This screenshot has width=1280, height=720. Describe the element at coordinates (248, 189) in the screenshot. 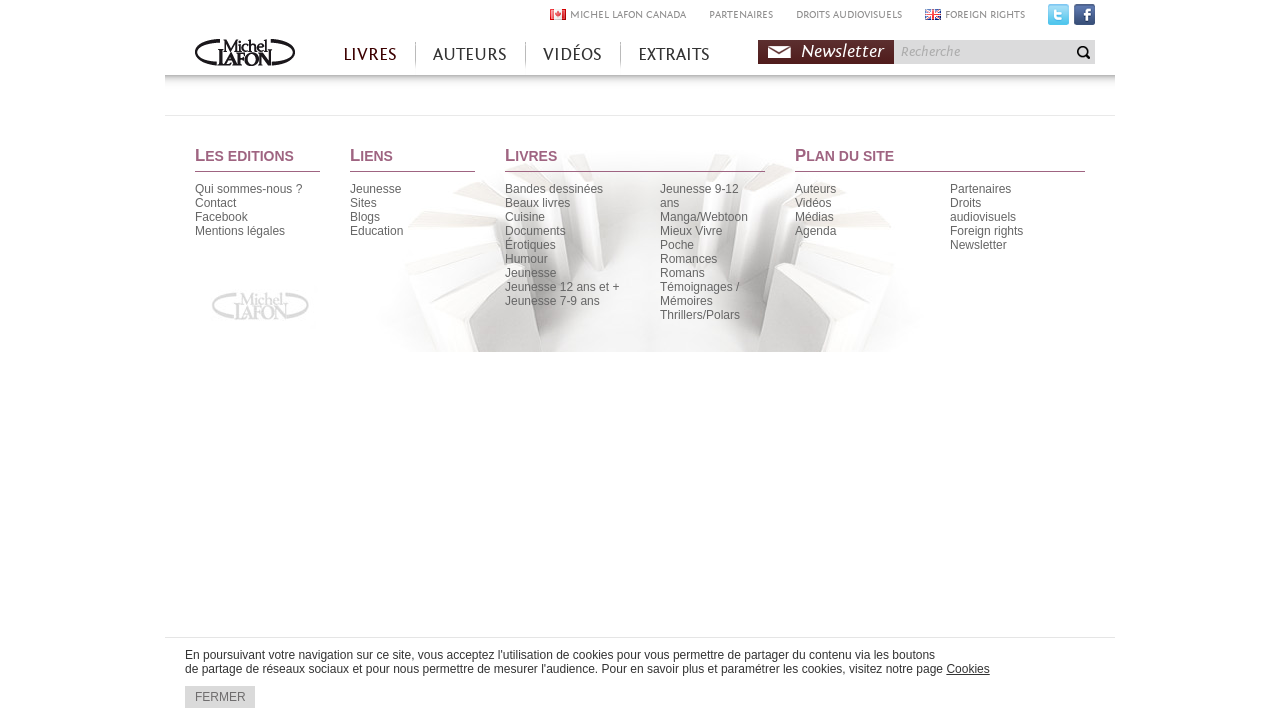

I see `Qui sommes-nous ?` at that location.